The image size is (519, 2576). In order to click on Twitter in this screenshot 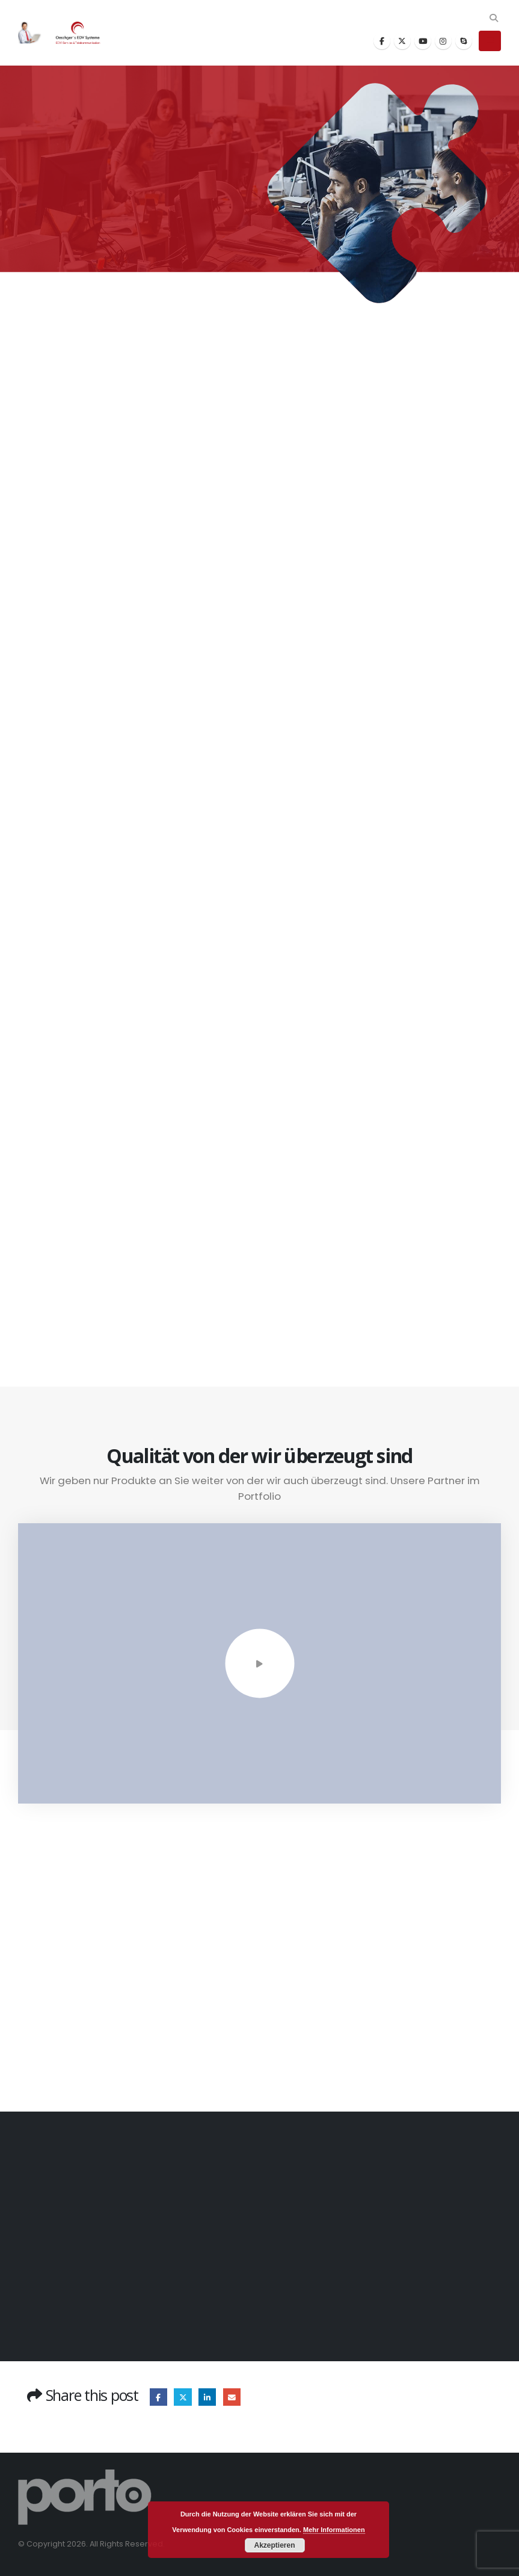, I will do `click(182, 2397)`.